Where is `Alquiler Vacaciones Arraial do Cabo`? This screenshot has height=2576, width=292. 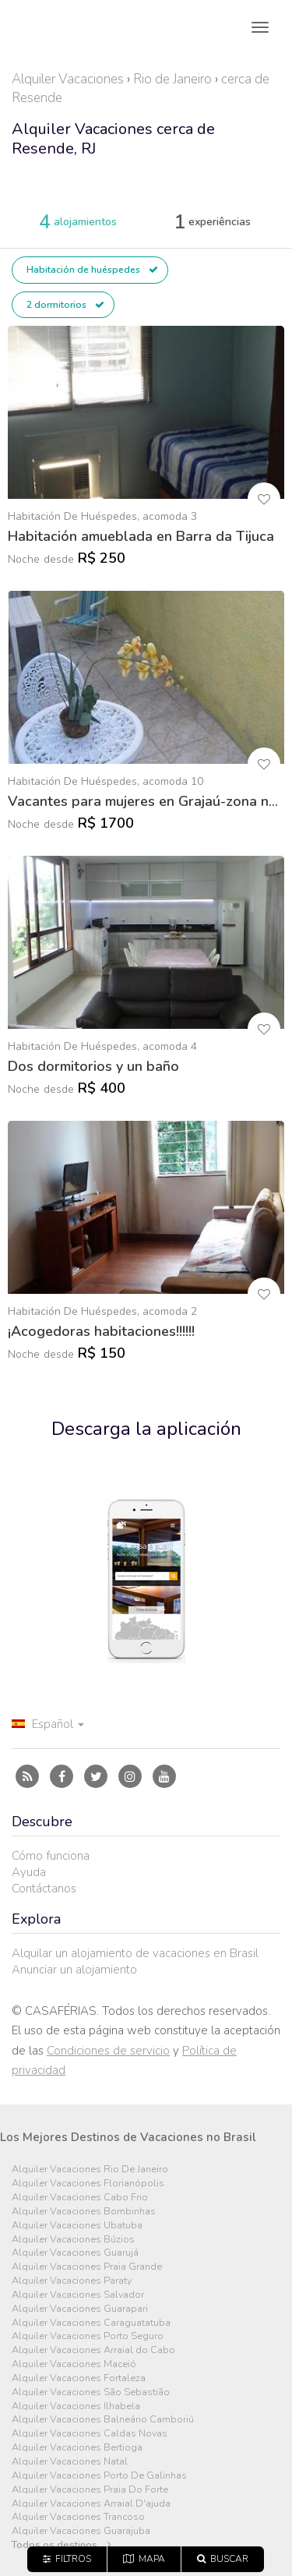 Alquiler Vacaciones Arraial do Cabo is located at coordinates (93, 2350).